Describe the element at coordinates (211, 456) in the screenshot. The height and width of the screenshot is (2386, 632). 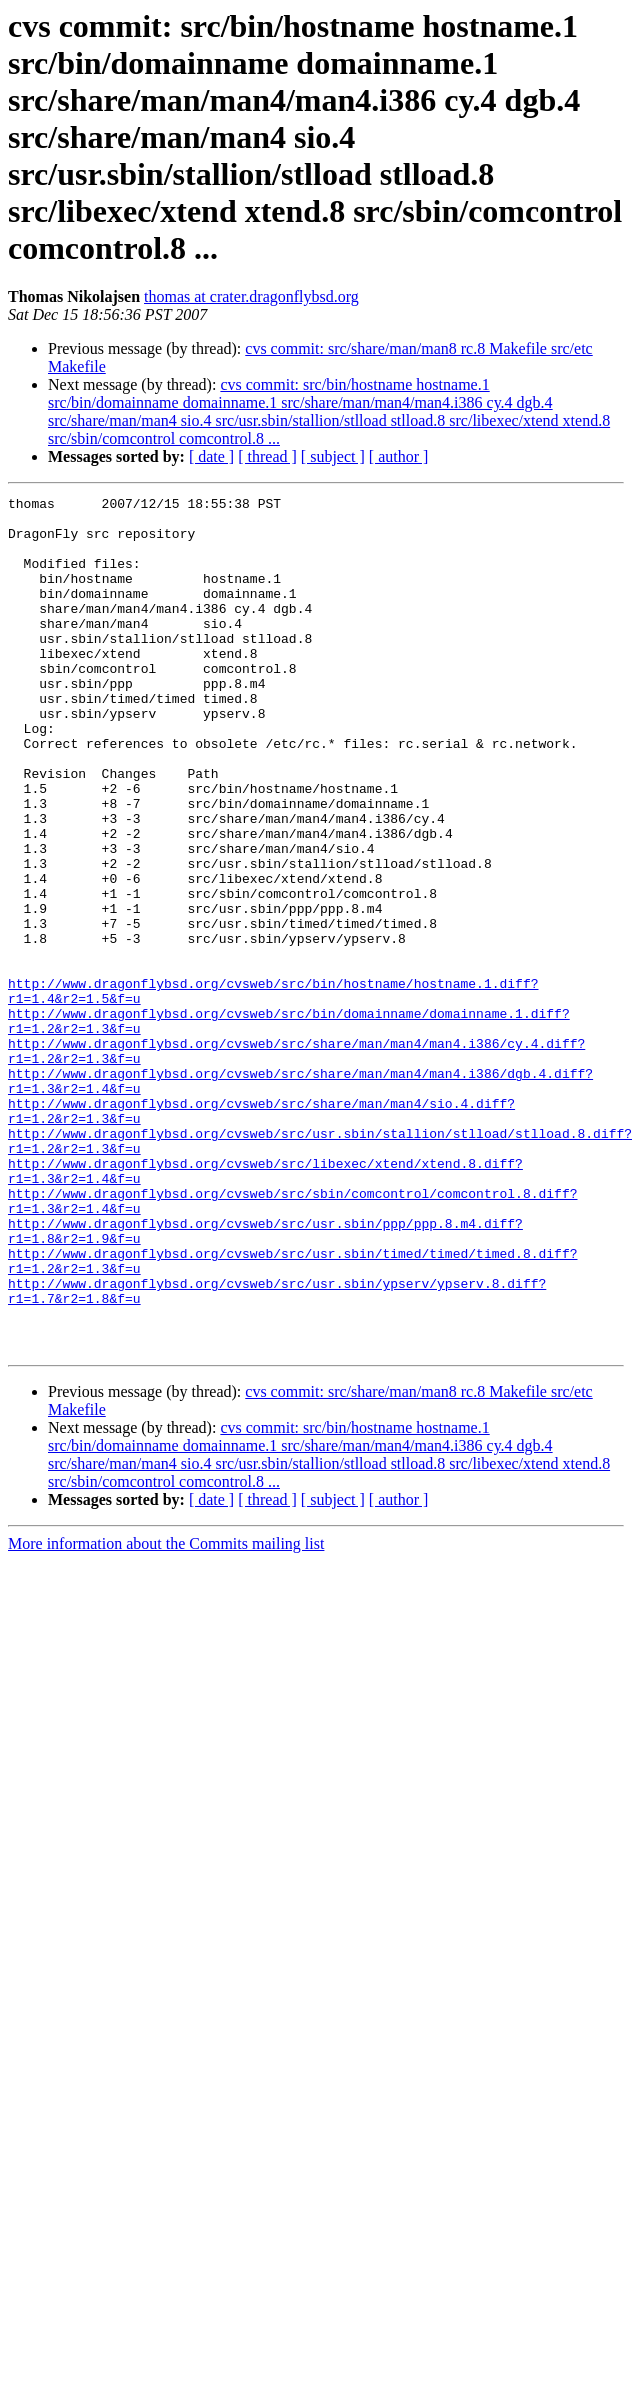
I see `[ date ]` at that location.